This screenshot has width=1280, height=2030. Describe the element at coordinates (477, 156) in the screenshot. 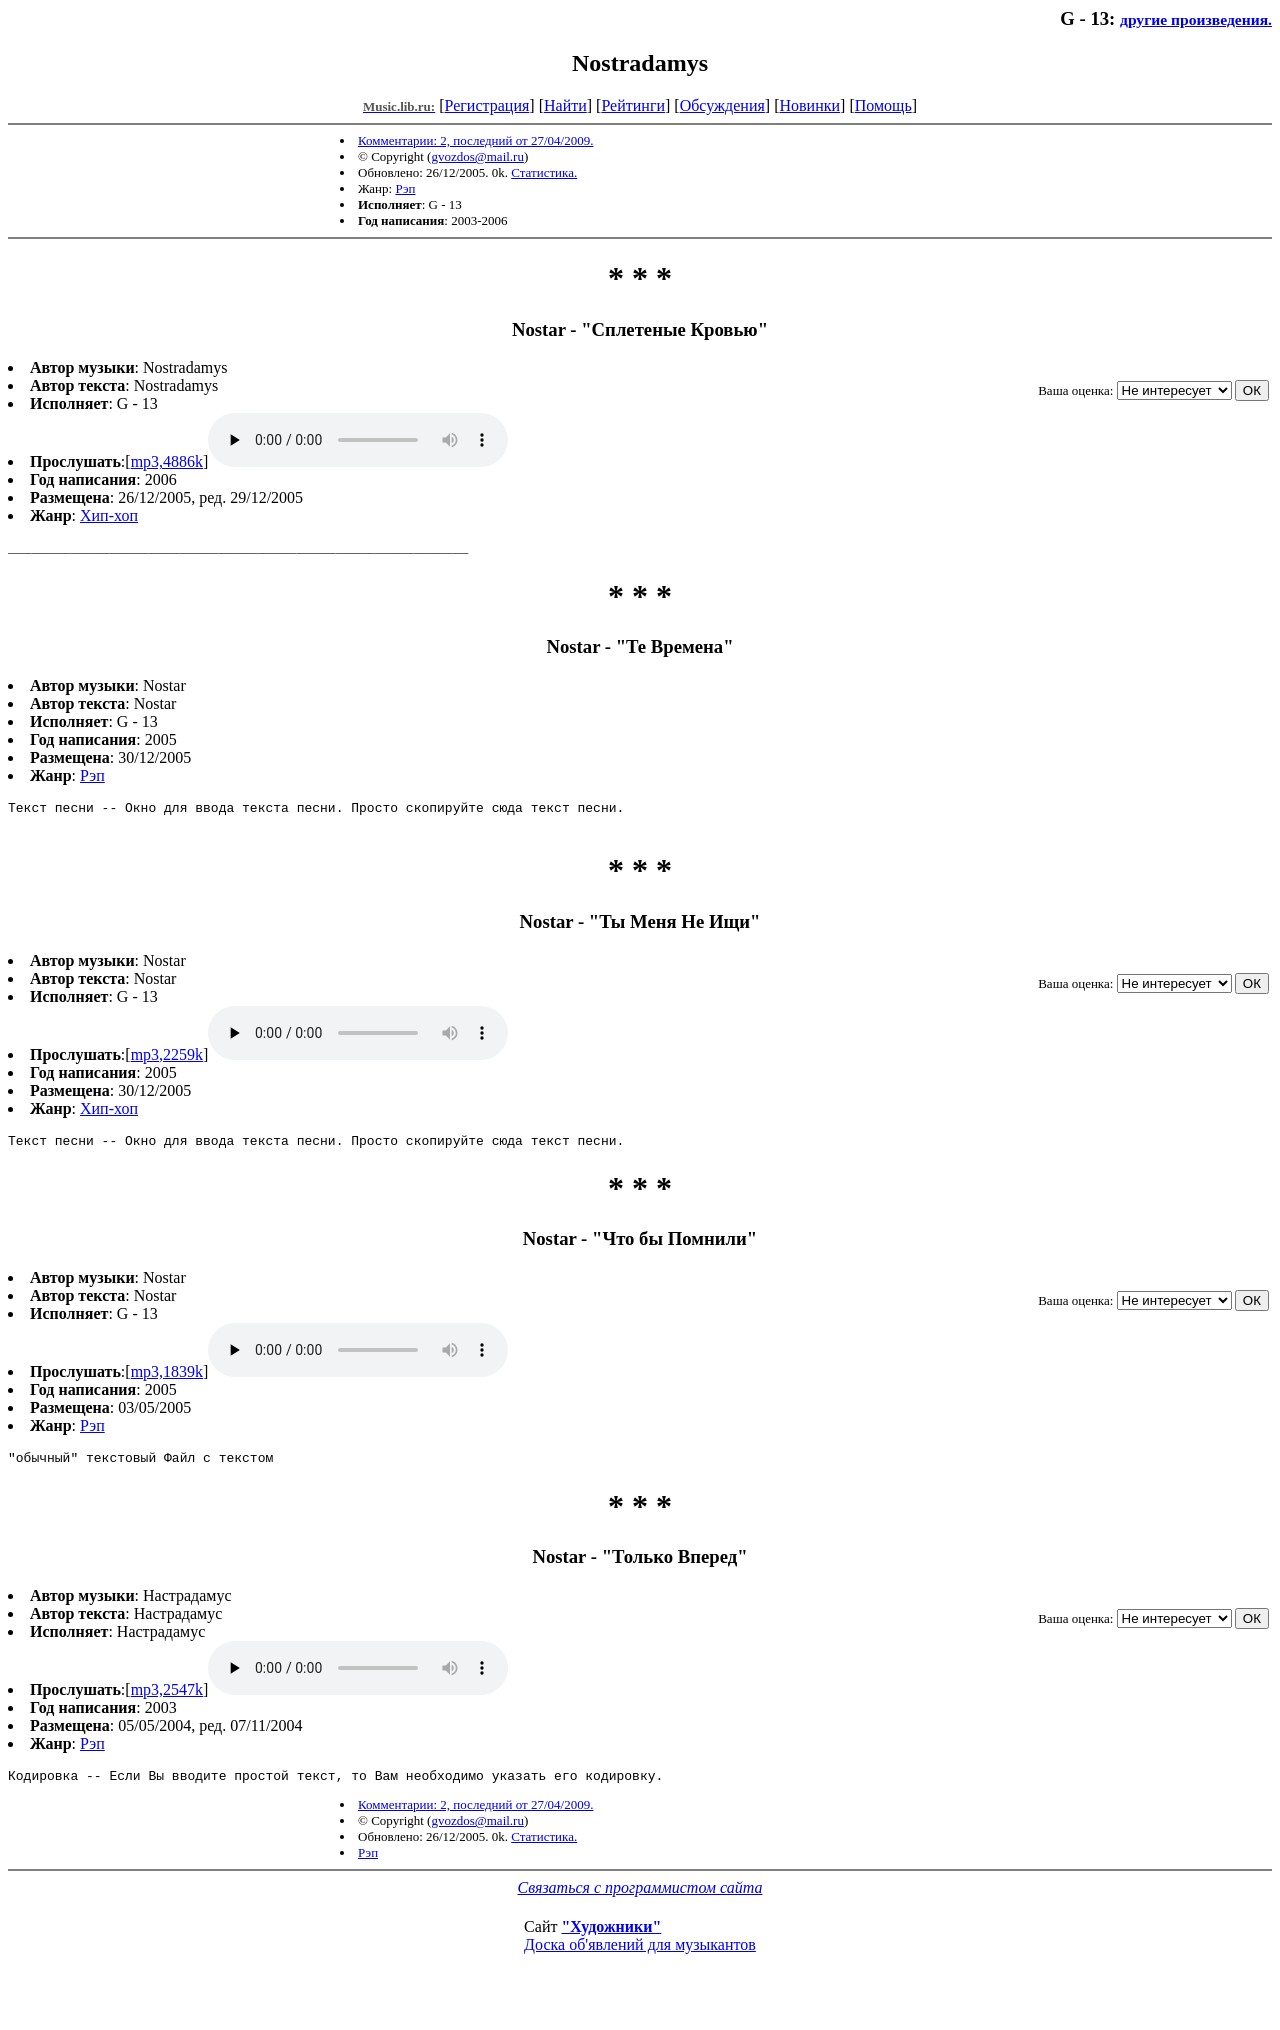

I see `gvozdos@mail.ru` at that location.